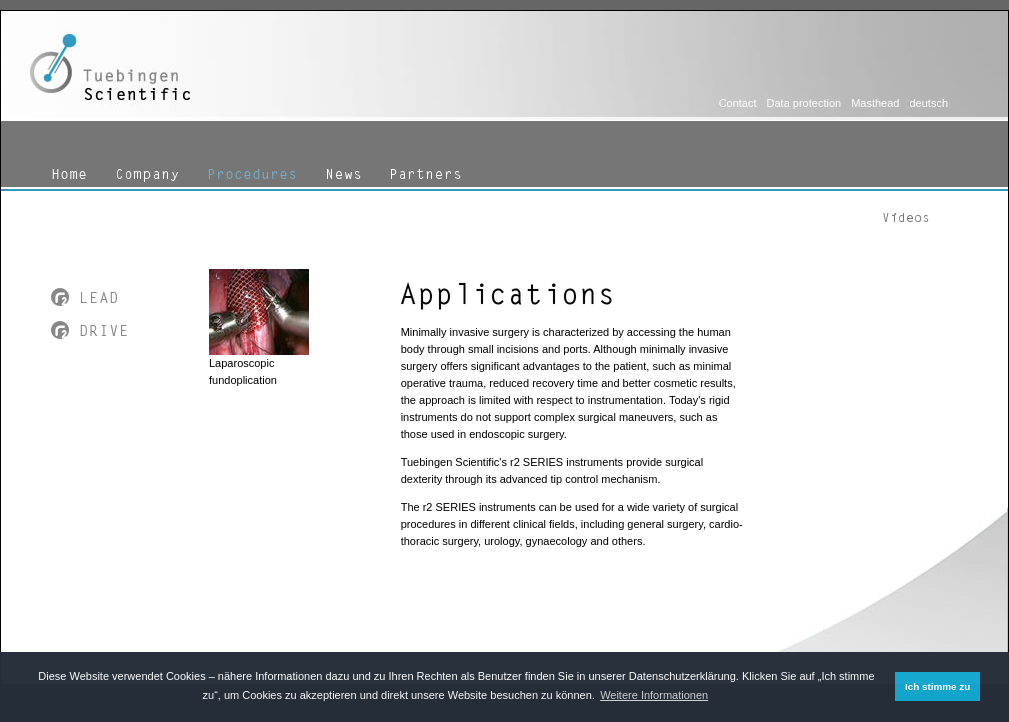  I want to click on Masthead, so click(875, 103).